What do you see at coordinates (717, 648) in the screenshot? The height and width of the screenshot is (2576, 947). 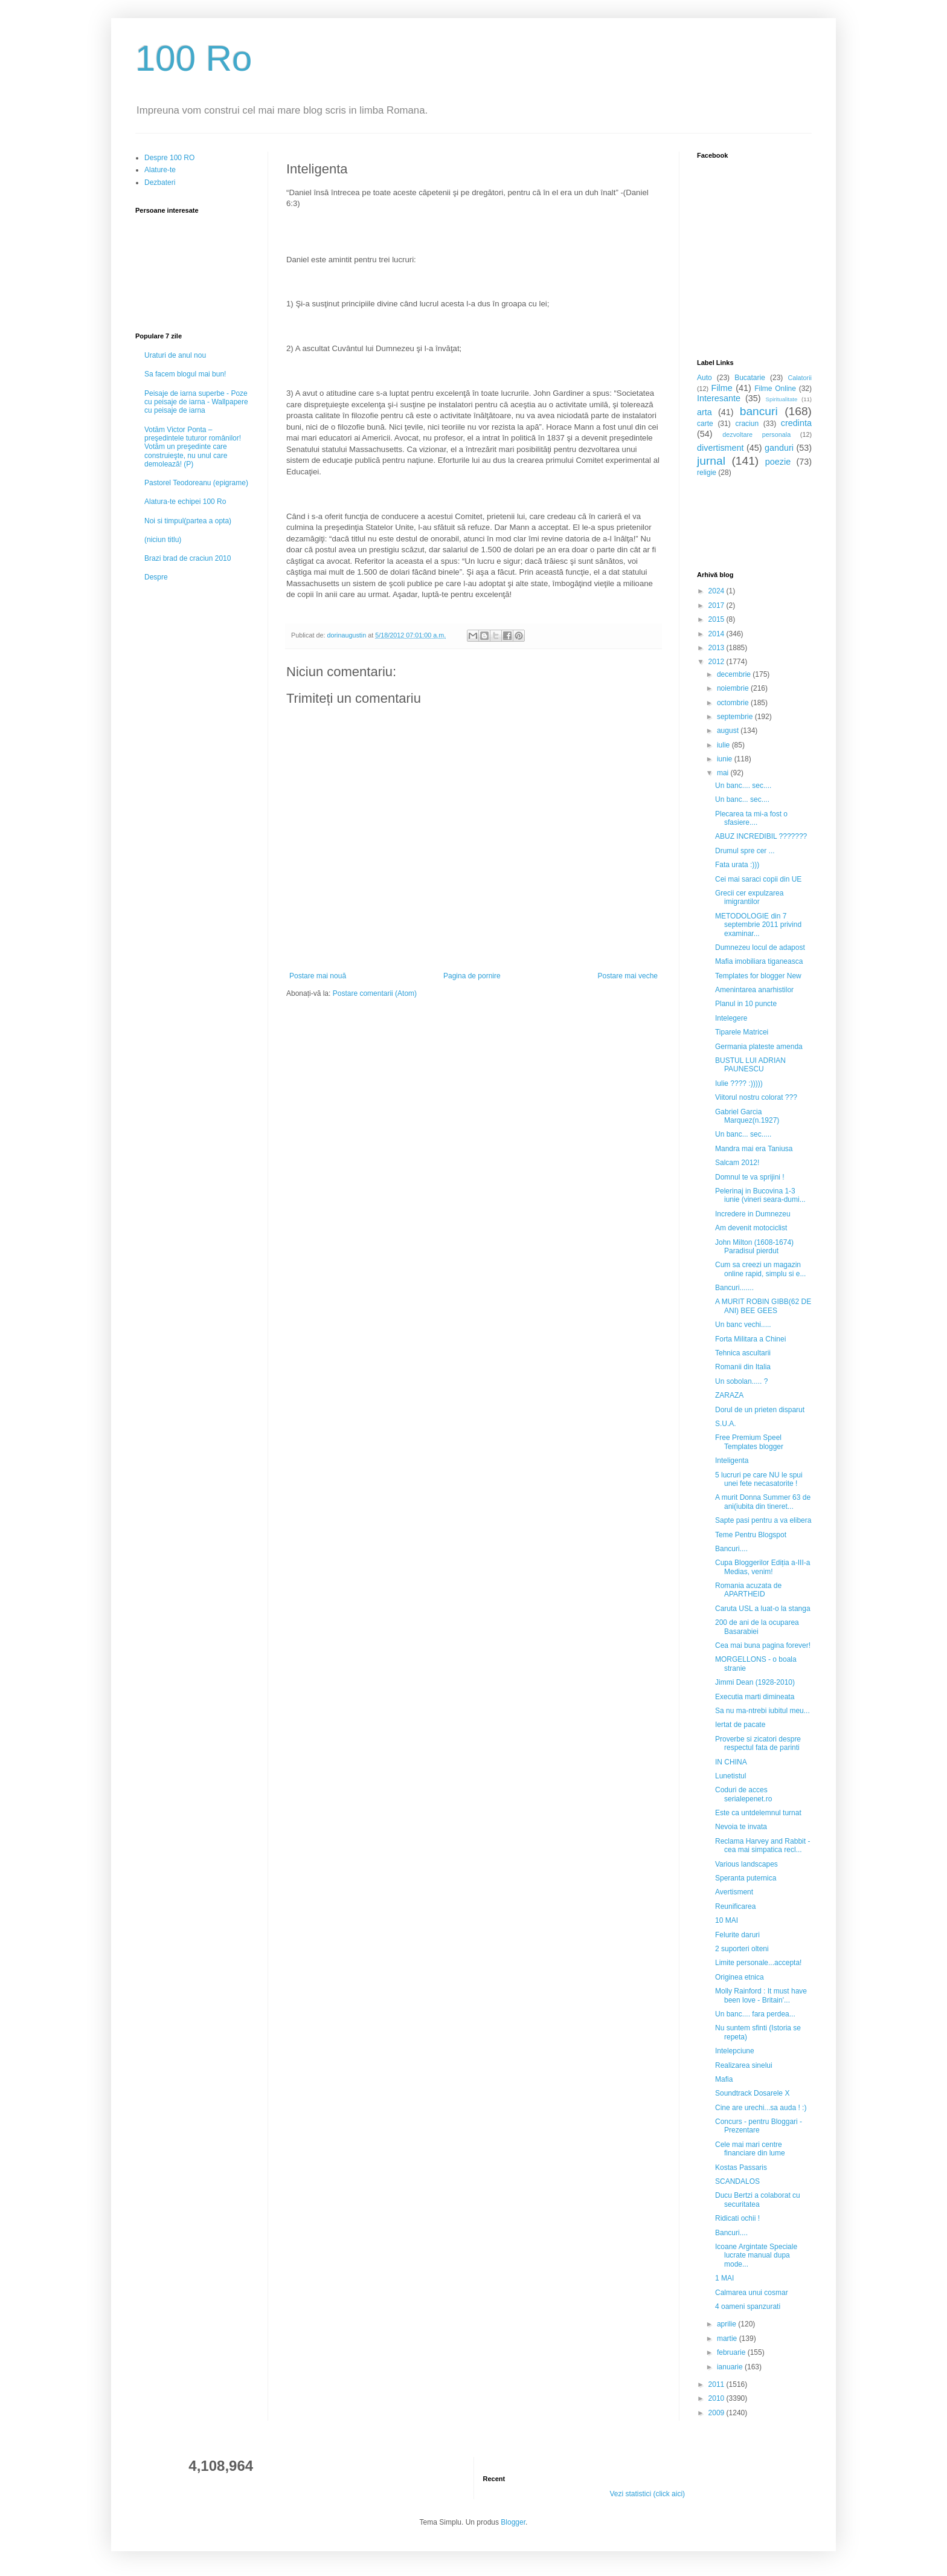 I see `2013` at bounding box center [717, 648].